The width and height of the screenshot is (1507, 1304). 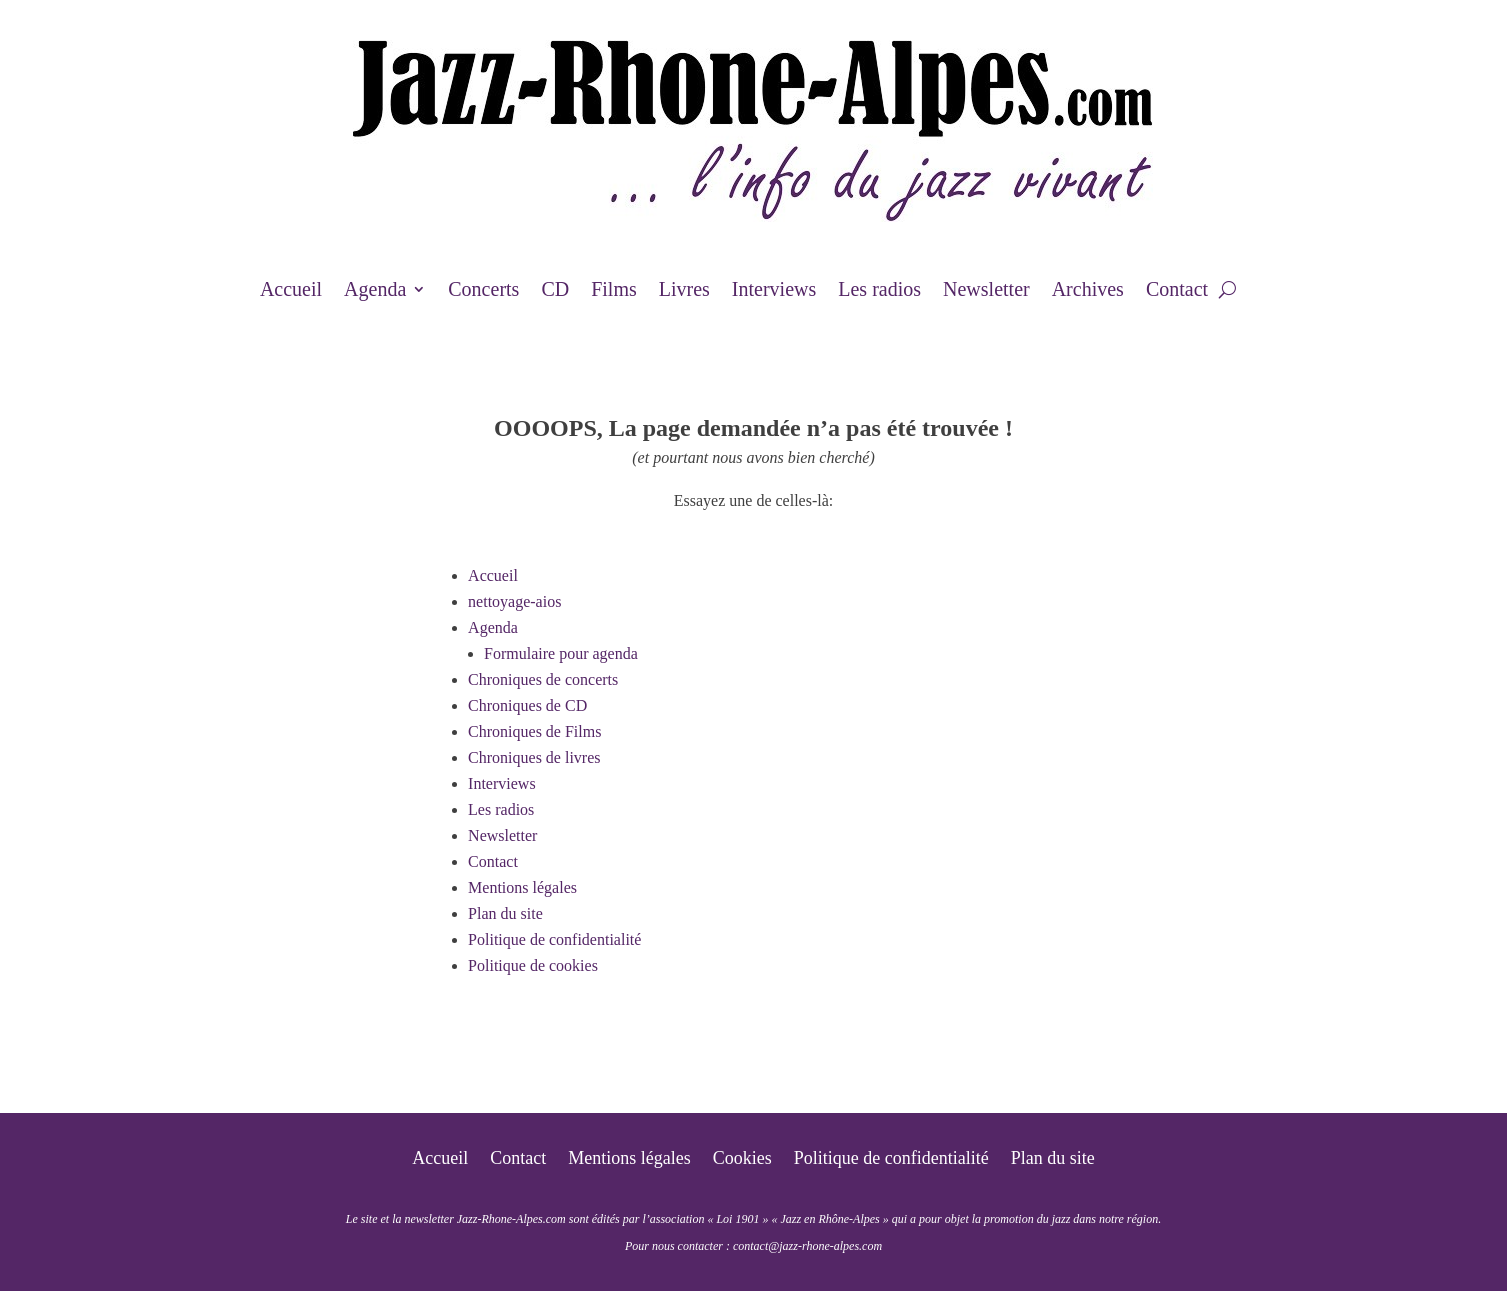 I want to click on Accueil, so click(x=291, y=291).